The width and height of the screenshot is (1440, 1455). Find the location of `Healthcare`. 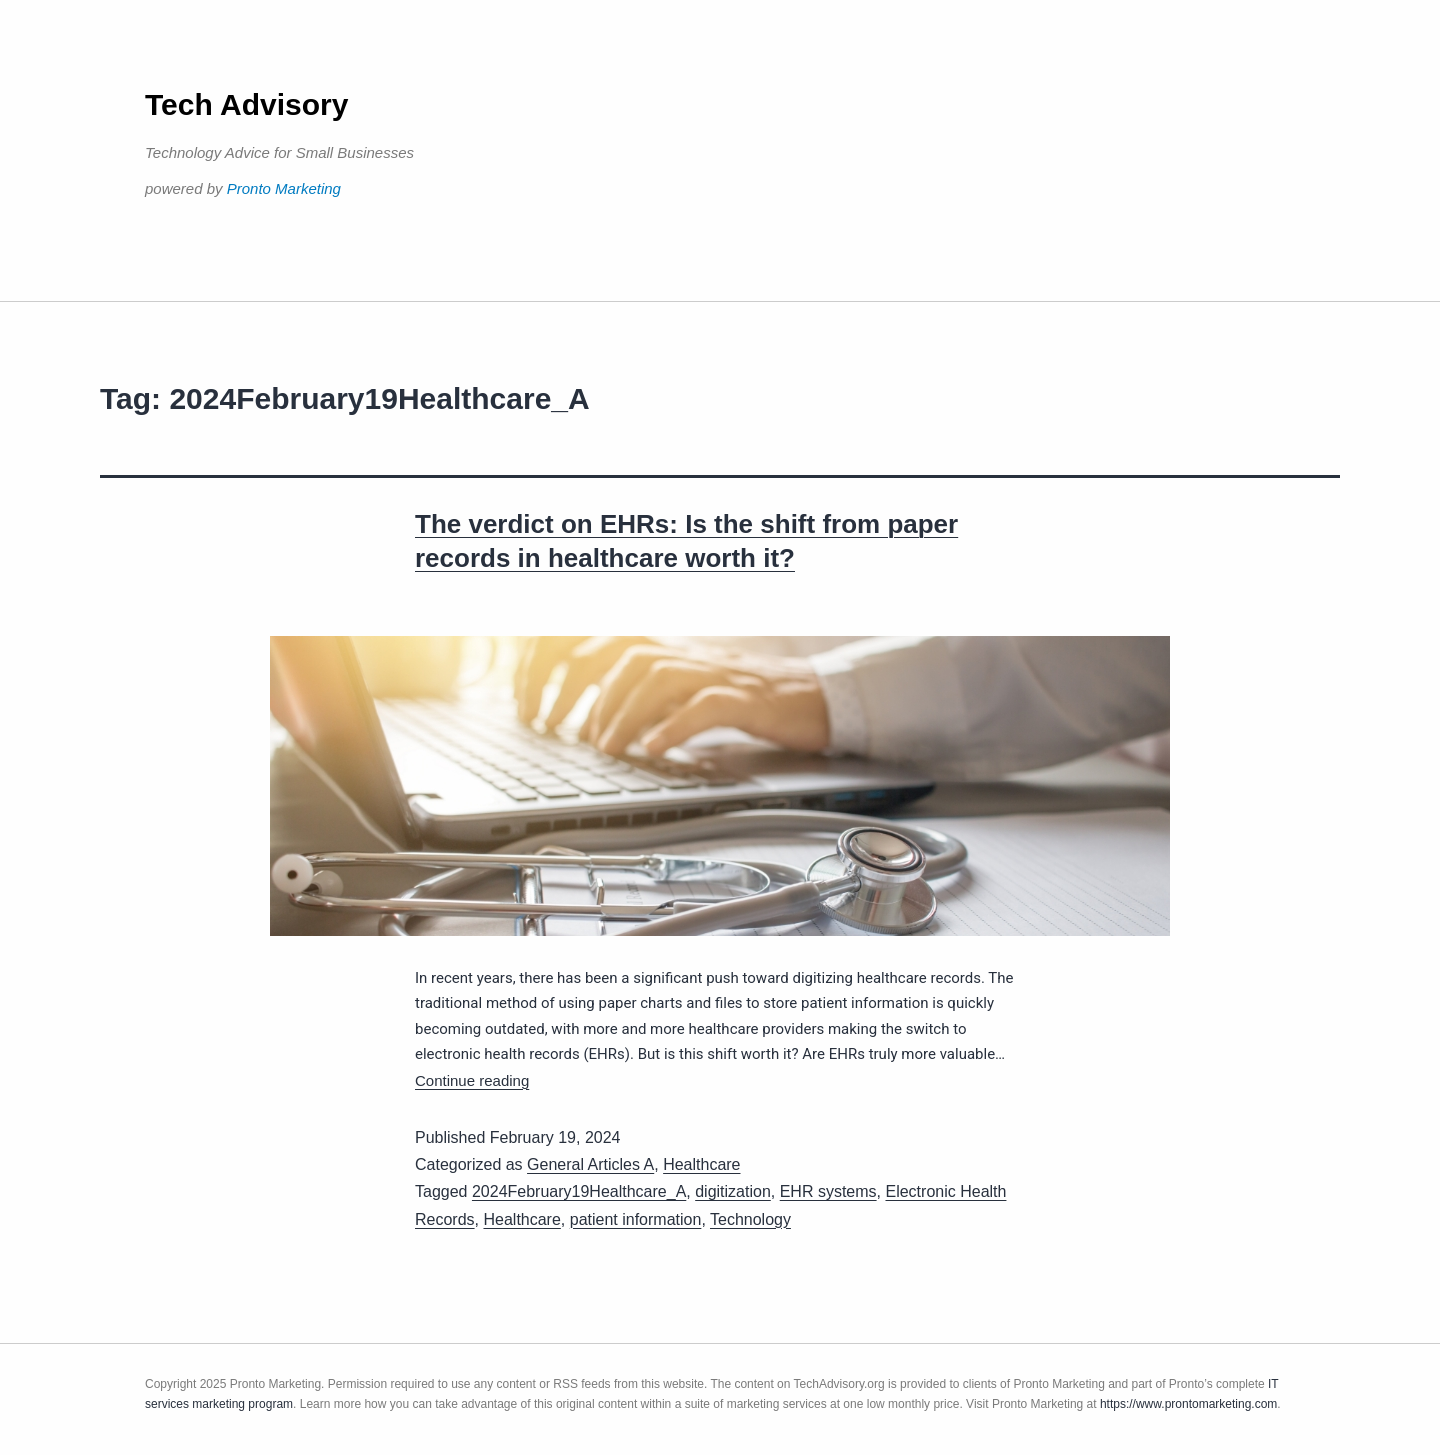

Healthcare is located at coordinates (701, 1164).